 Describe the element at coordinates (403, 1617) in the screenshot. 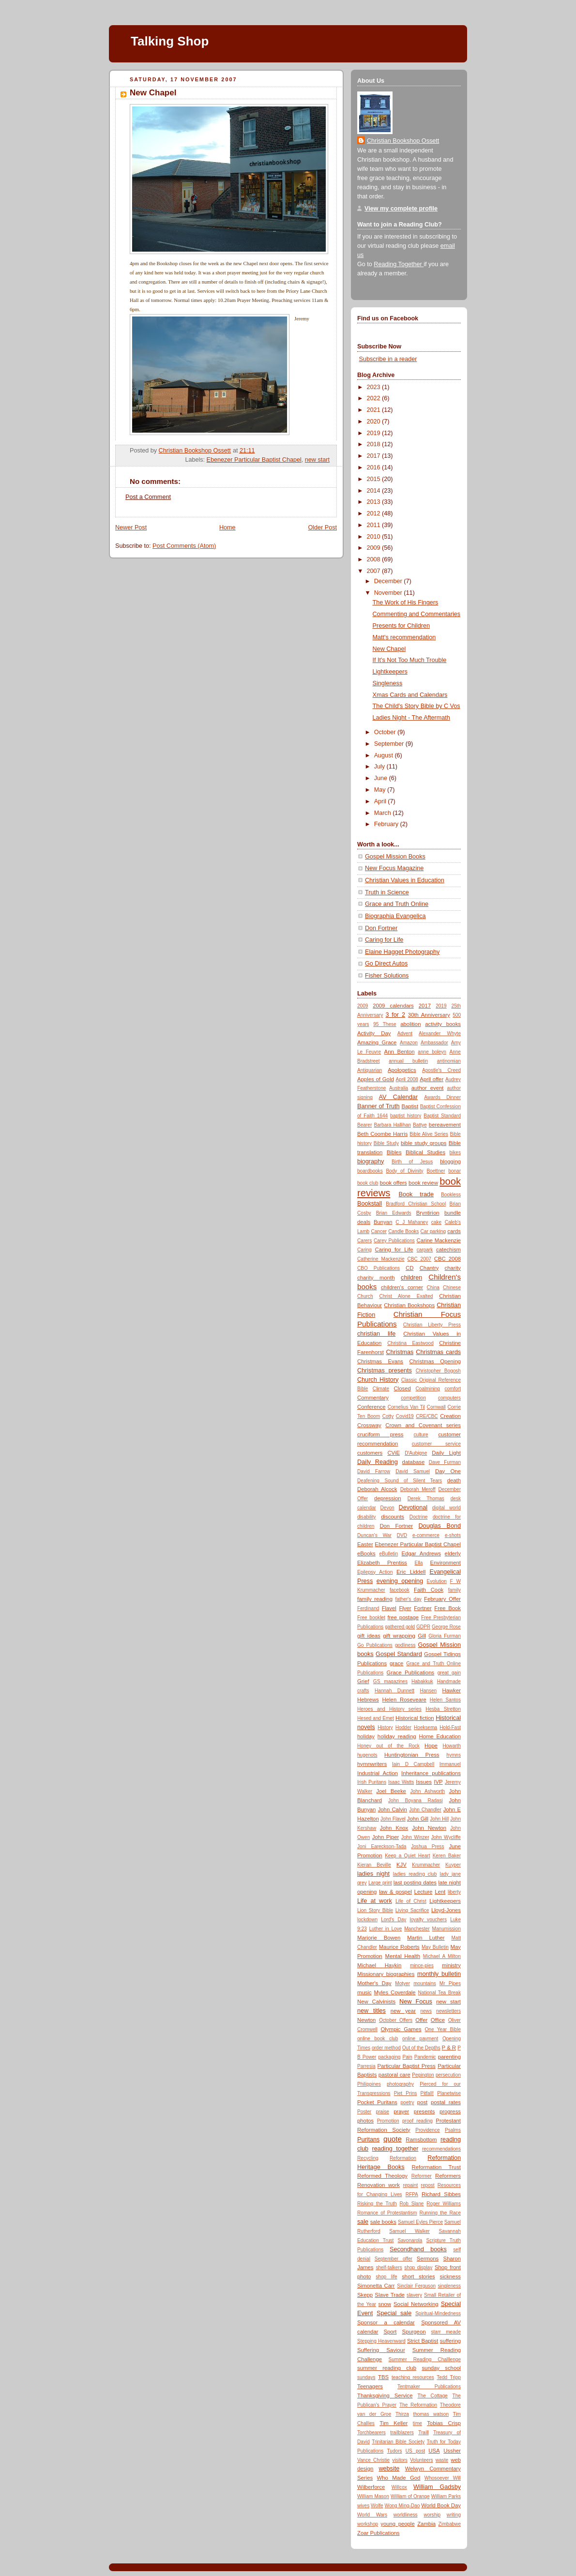

I see `free postage` at that location.